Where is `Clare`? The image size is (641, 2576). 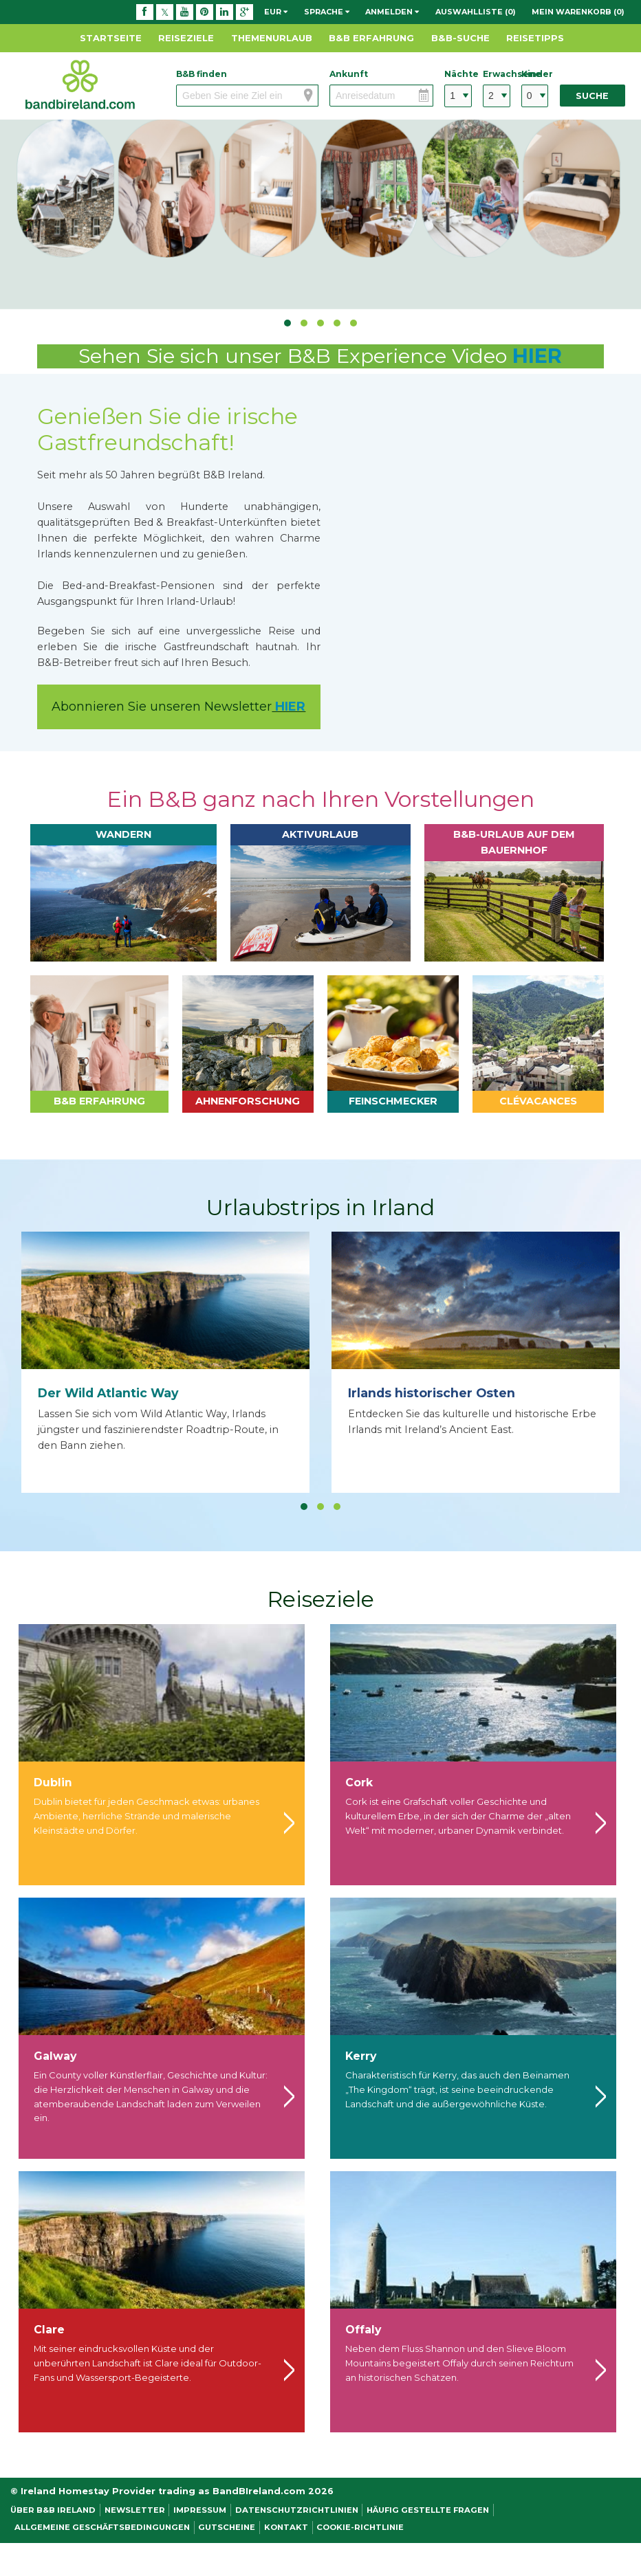
Clare is located at coordinates (49, 2329).